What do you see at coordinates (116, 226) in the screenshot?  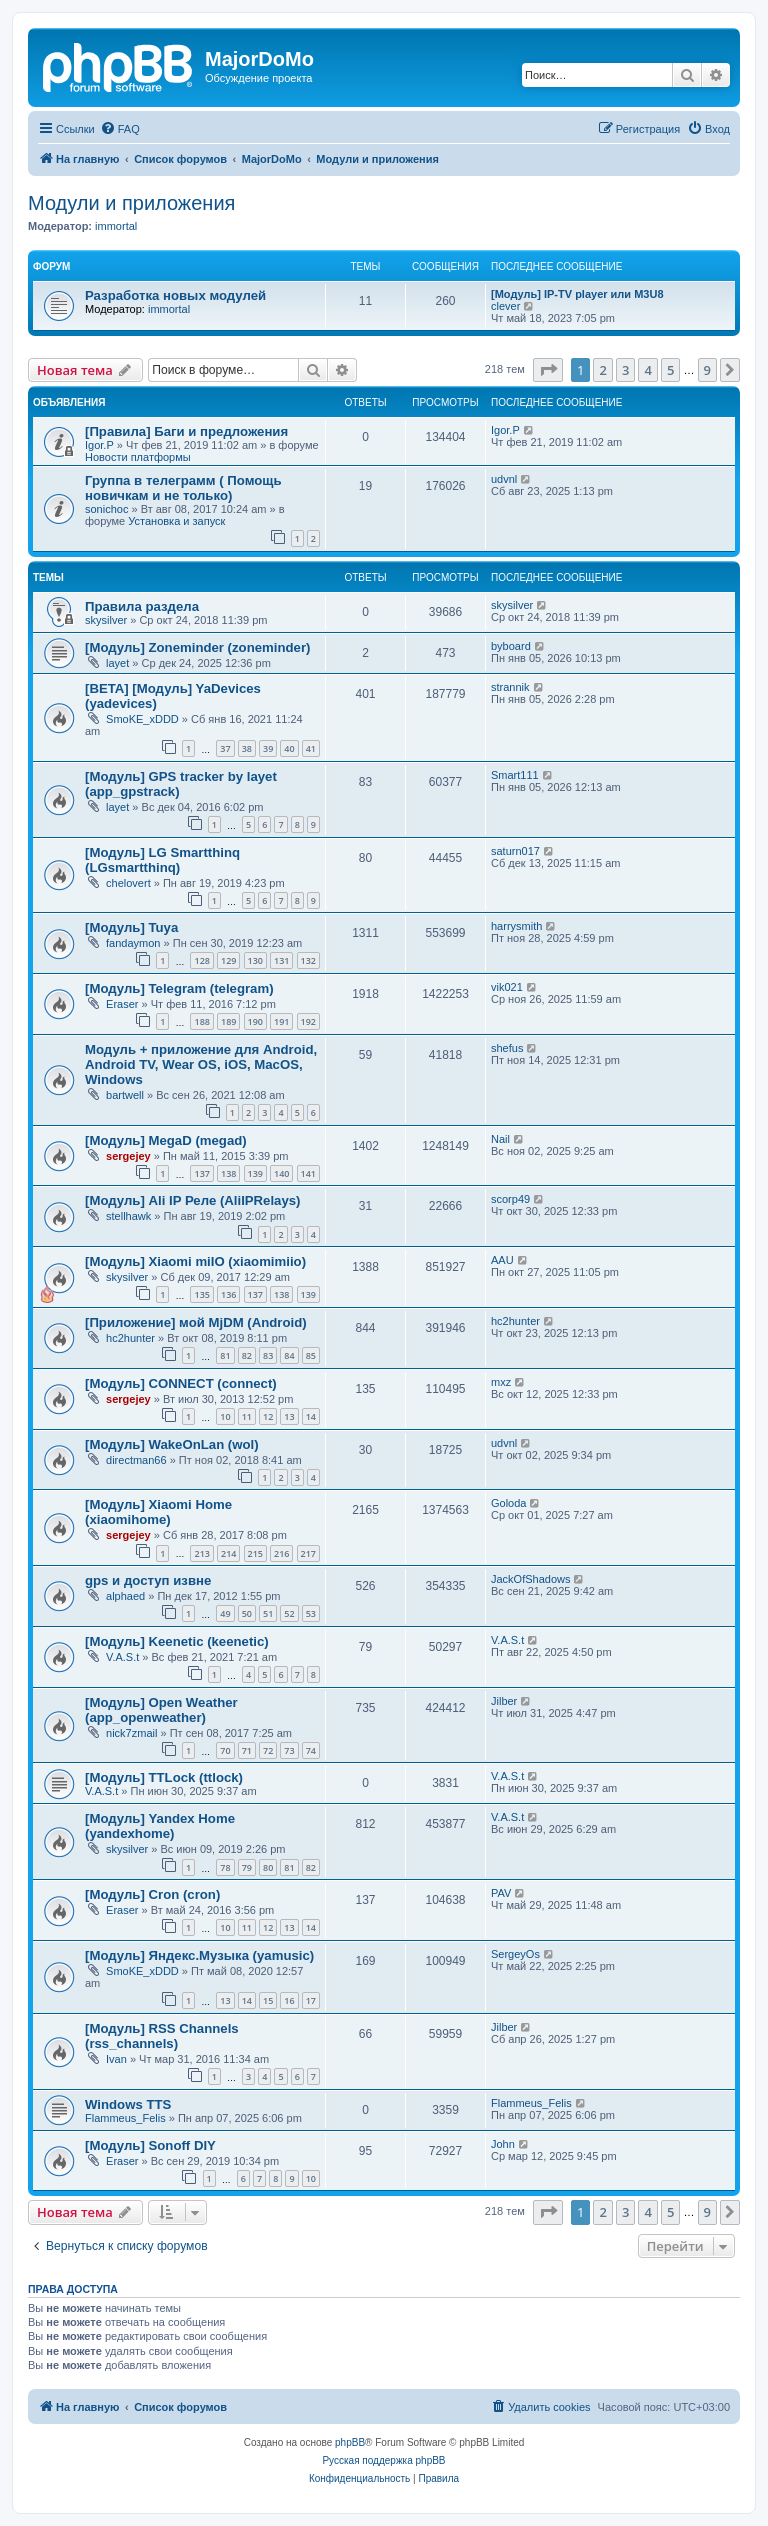 I see `immortal` at bounding box center [116, 226].